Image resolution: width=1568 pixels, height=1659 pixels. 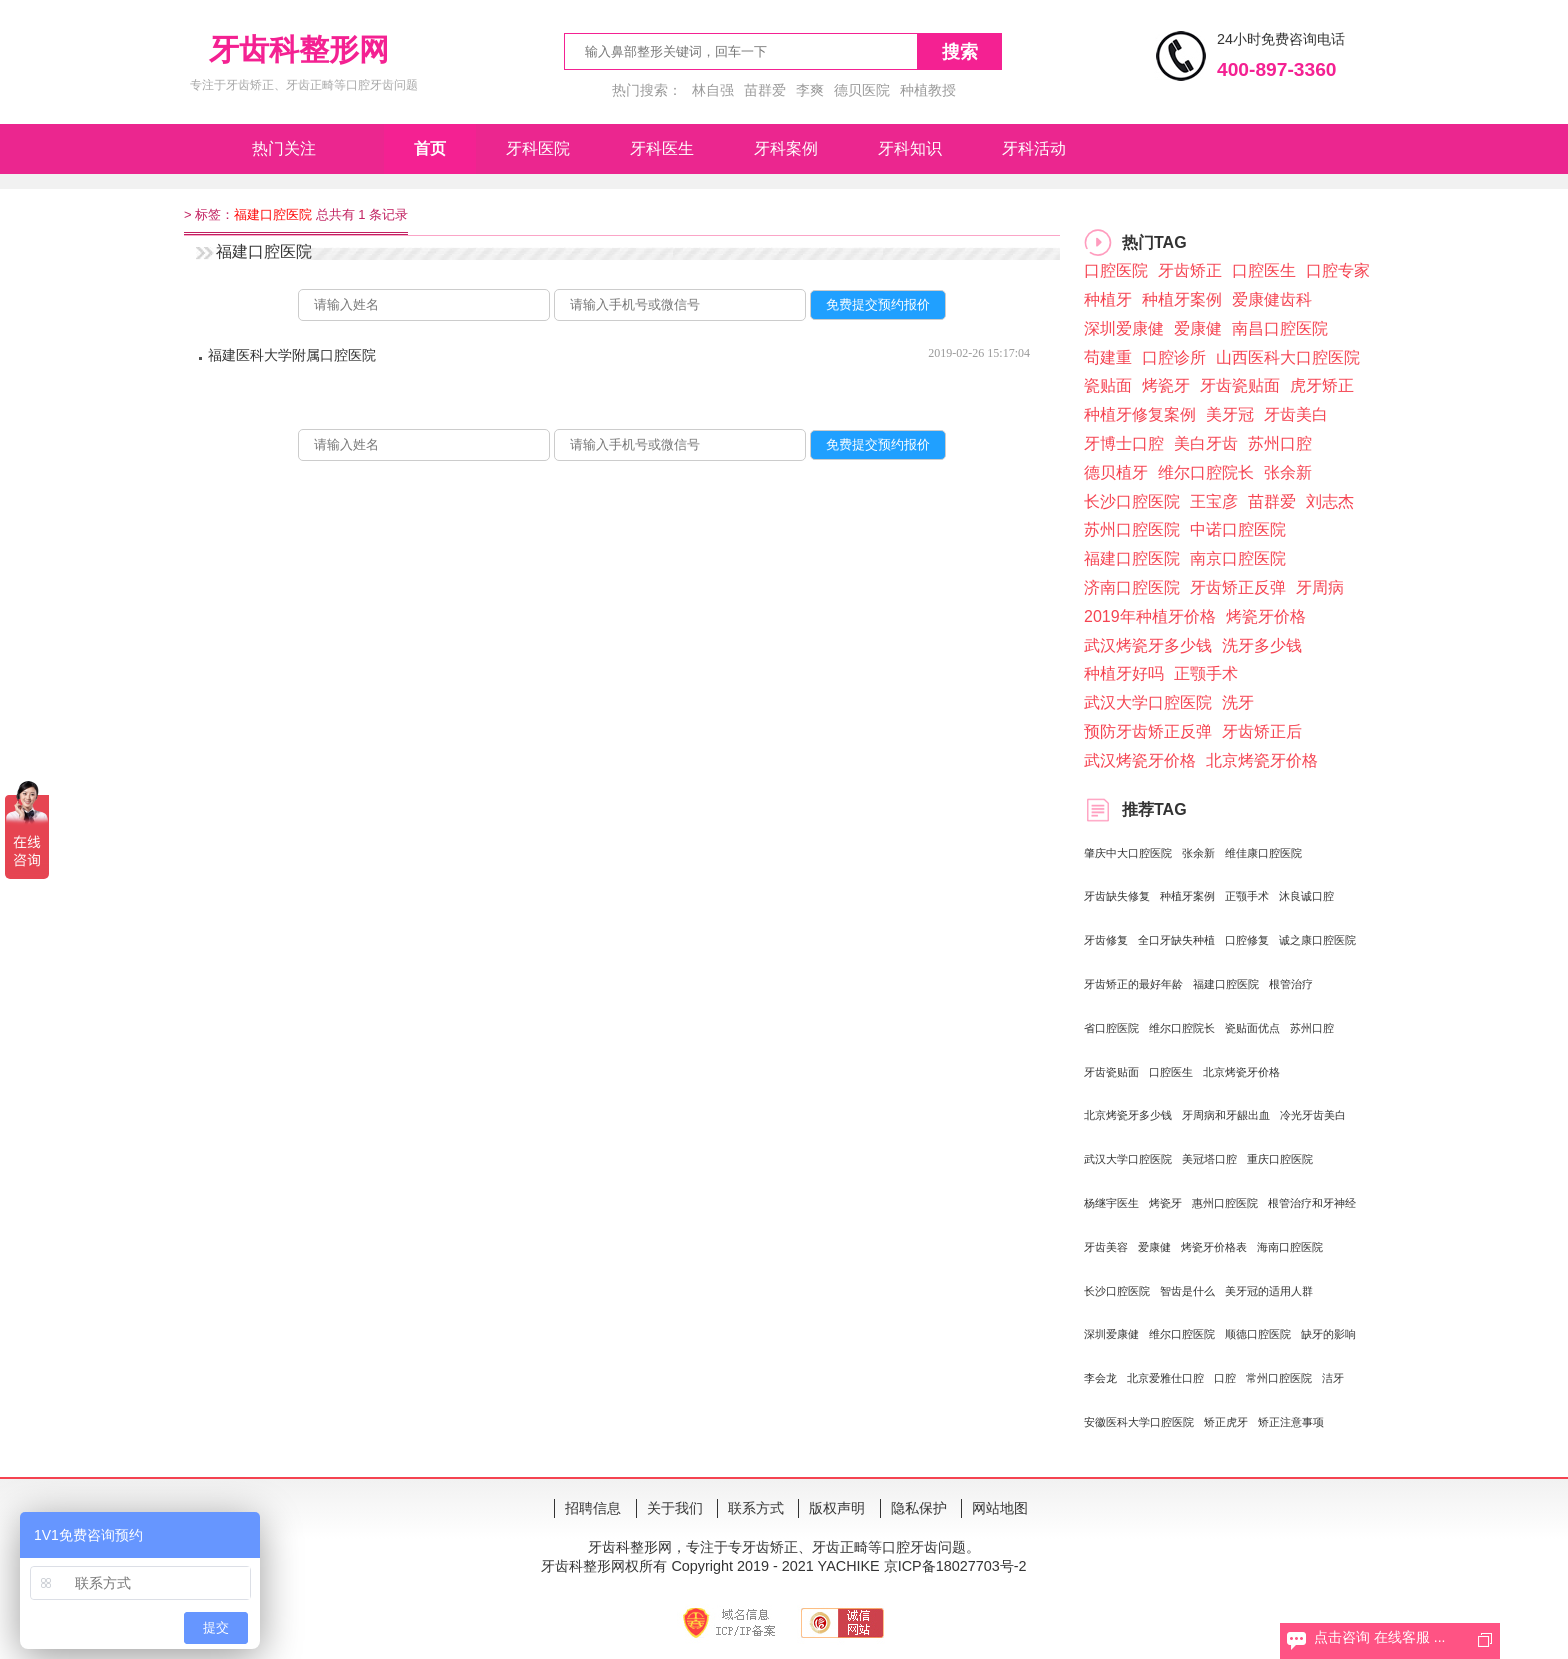 What do you see at coordinates (1279, 1378) in the screenshot?
I see `常州口腔医院` at bounding box center [1279, 1378].